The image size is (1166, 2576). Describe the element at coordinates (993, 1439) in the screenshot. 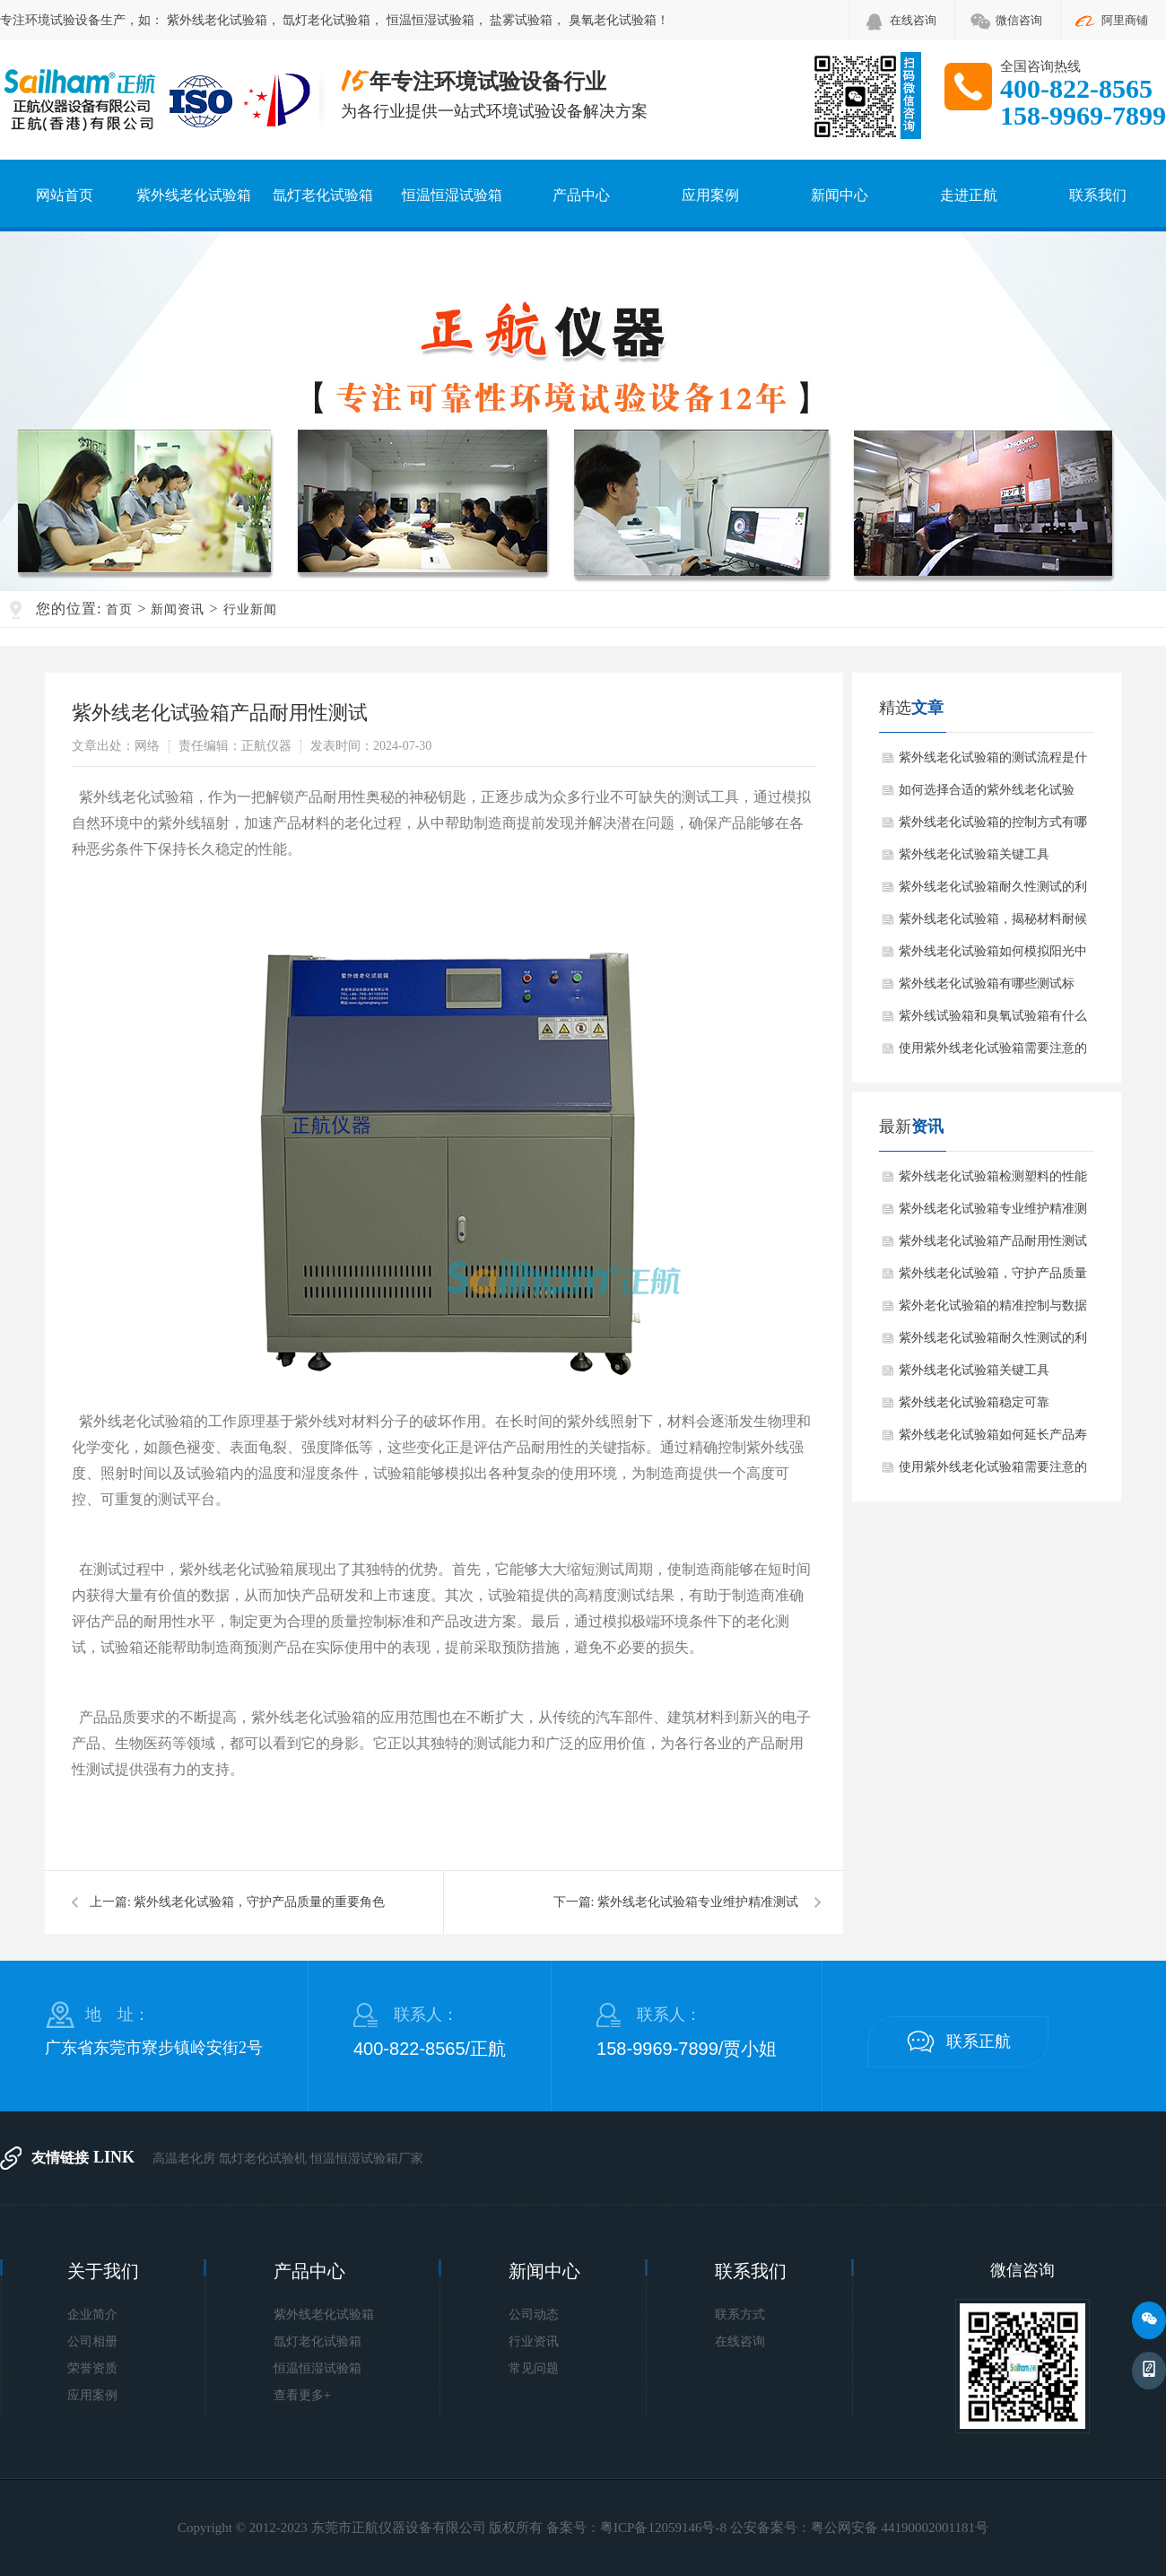

I see `紫外线老化试验箱如何延长产品寿命？` at that location.